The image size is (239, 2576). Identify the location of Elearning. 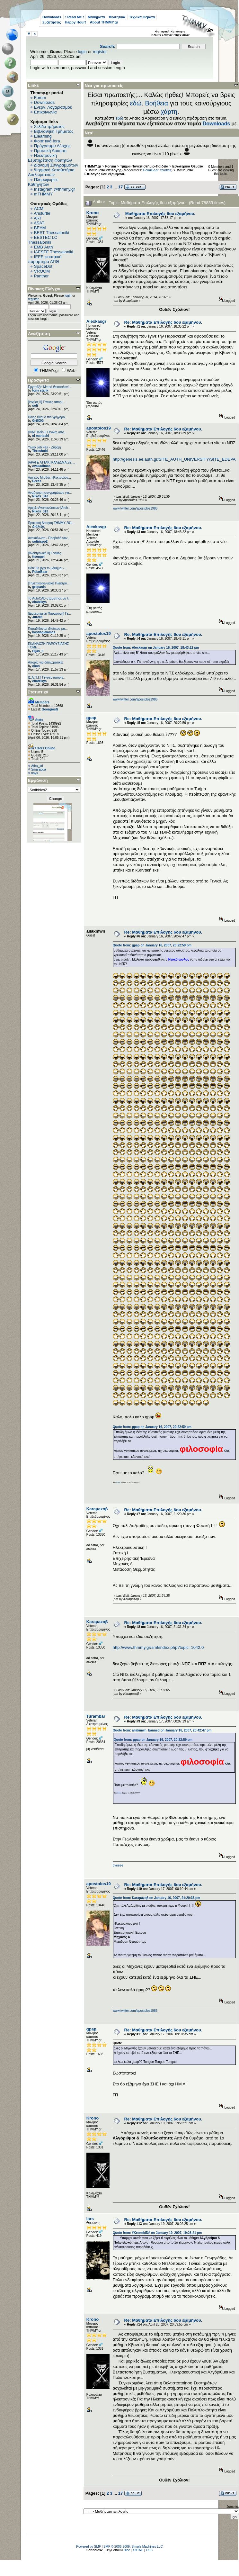
(43, 136).